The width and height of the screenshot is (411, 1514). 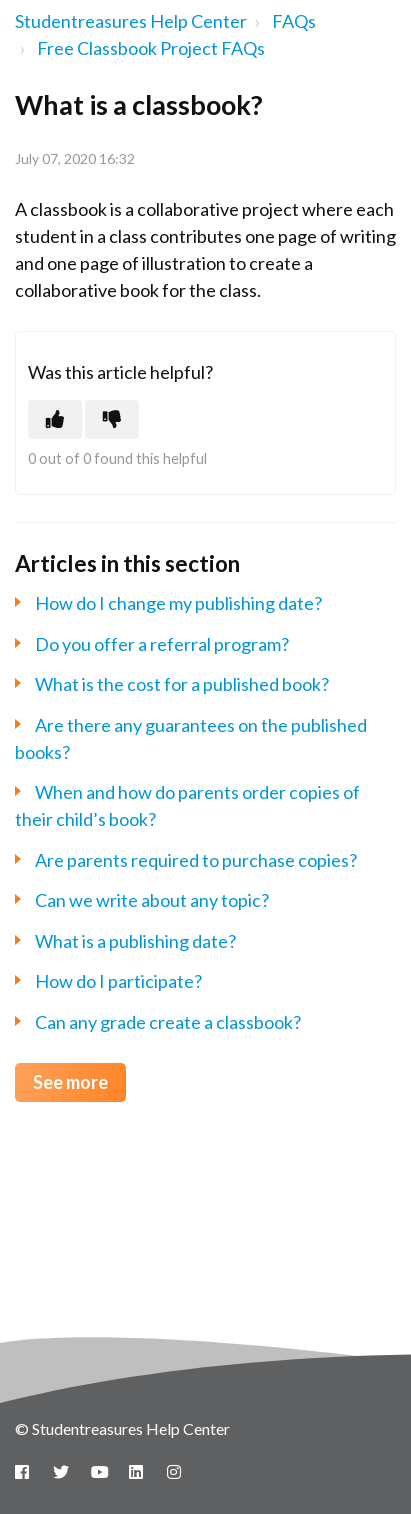 What do you see at coordinates (152, 900) in the screenshot?
I see `Can we write about any topic?` at bounding box center [152, 900].